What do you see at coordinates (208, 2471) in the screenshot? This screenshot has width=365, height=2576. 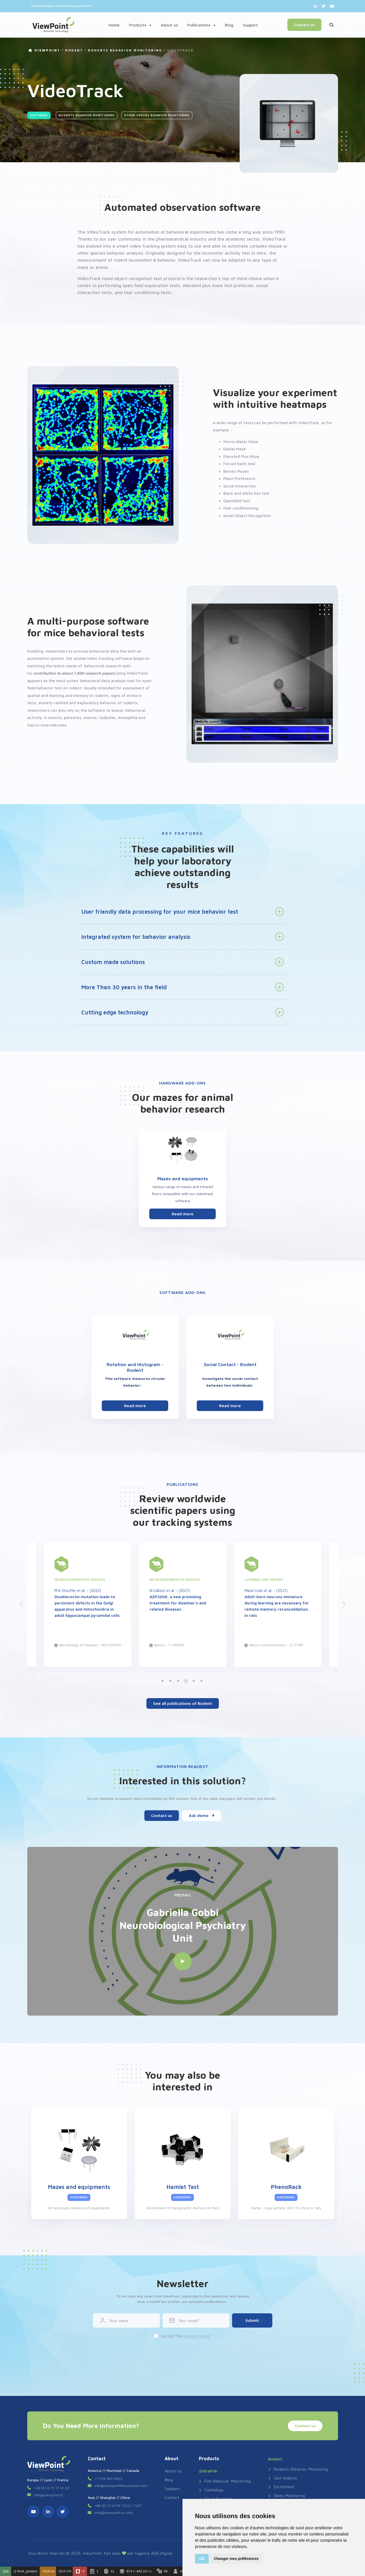 I see `ZebraFish` at bounding box center [208, 2471].